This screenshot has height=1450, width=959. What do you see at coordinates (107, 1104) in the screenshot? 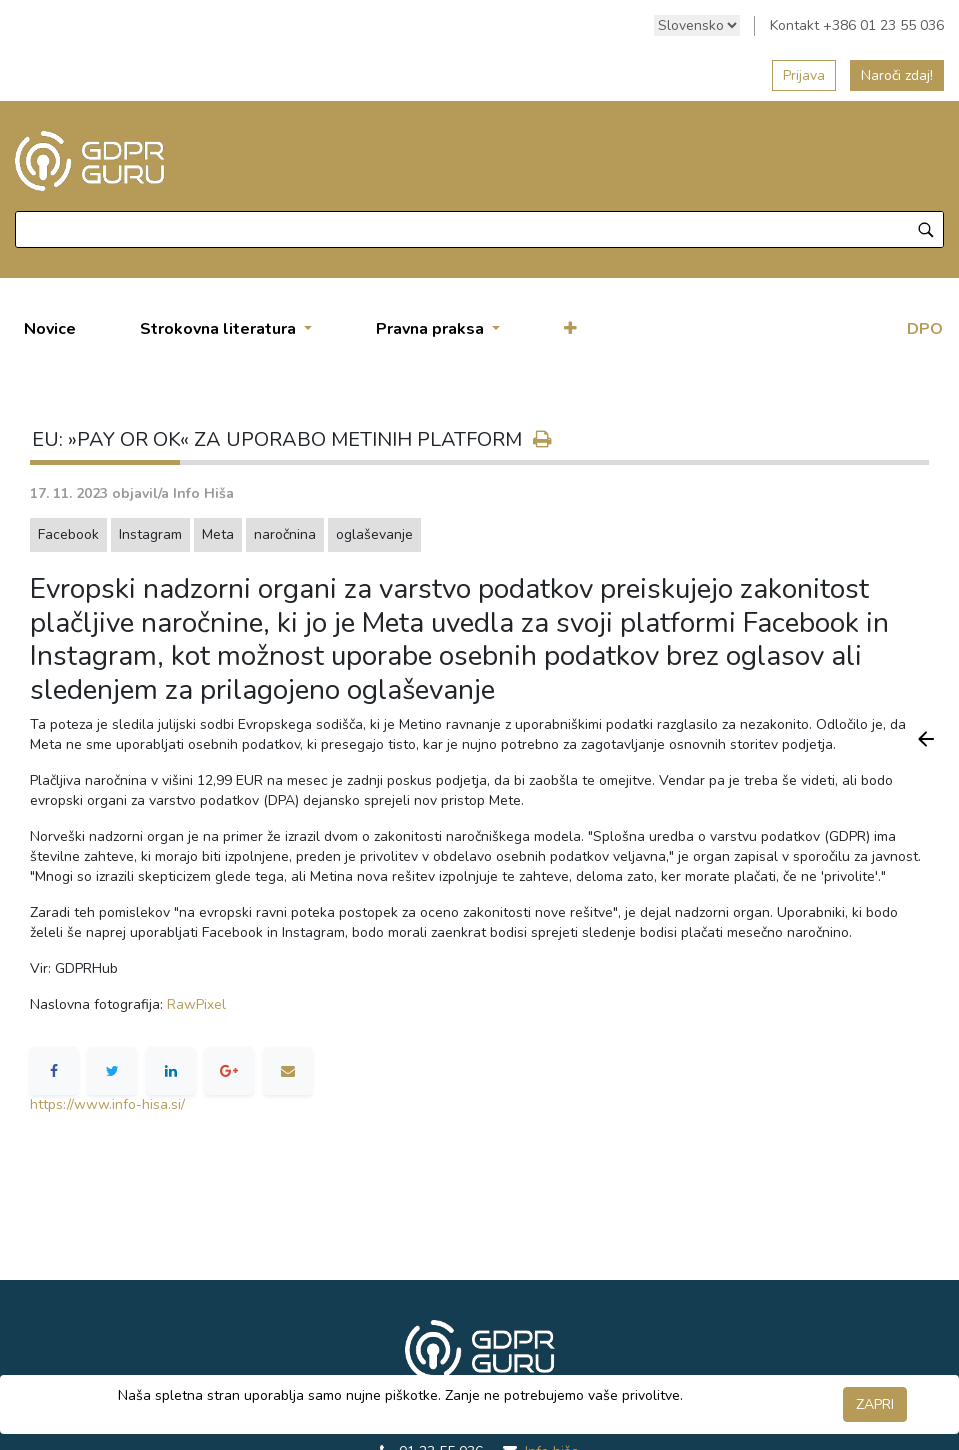
I see `https://www.info-hisa.si/` at bounding box center [107, 1104].